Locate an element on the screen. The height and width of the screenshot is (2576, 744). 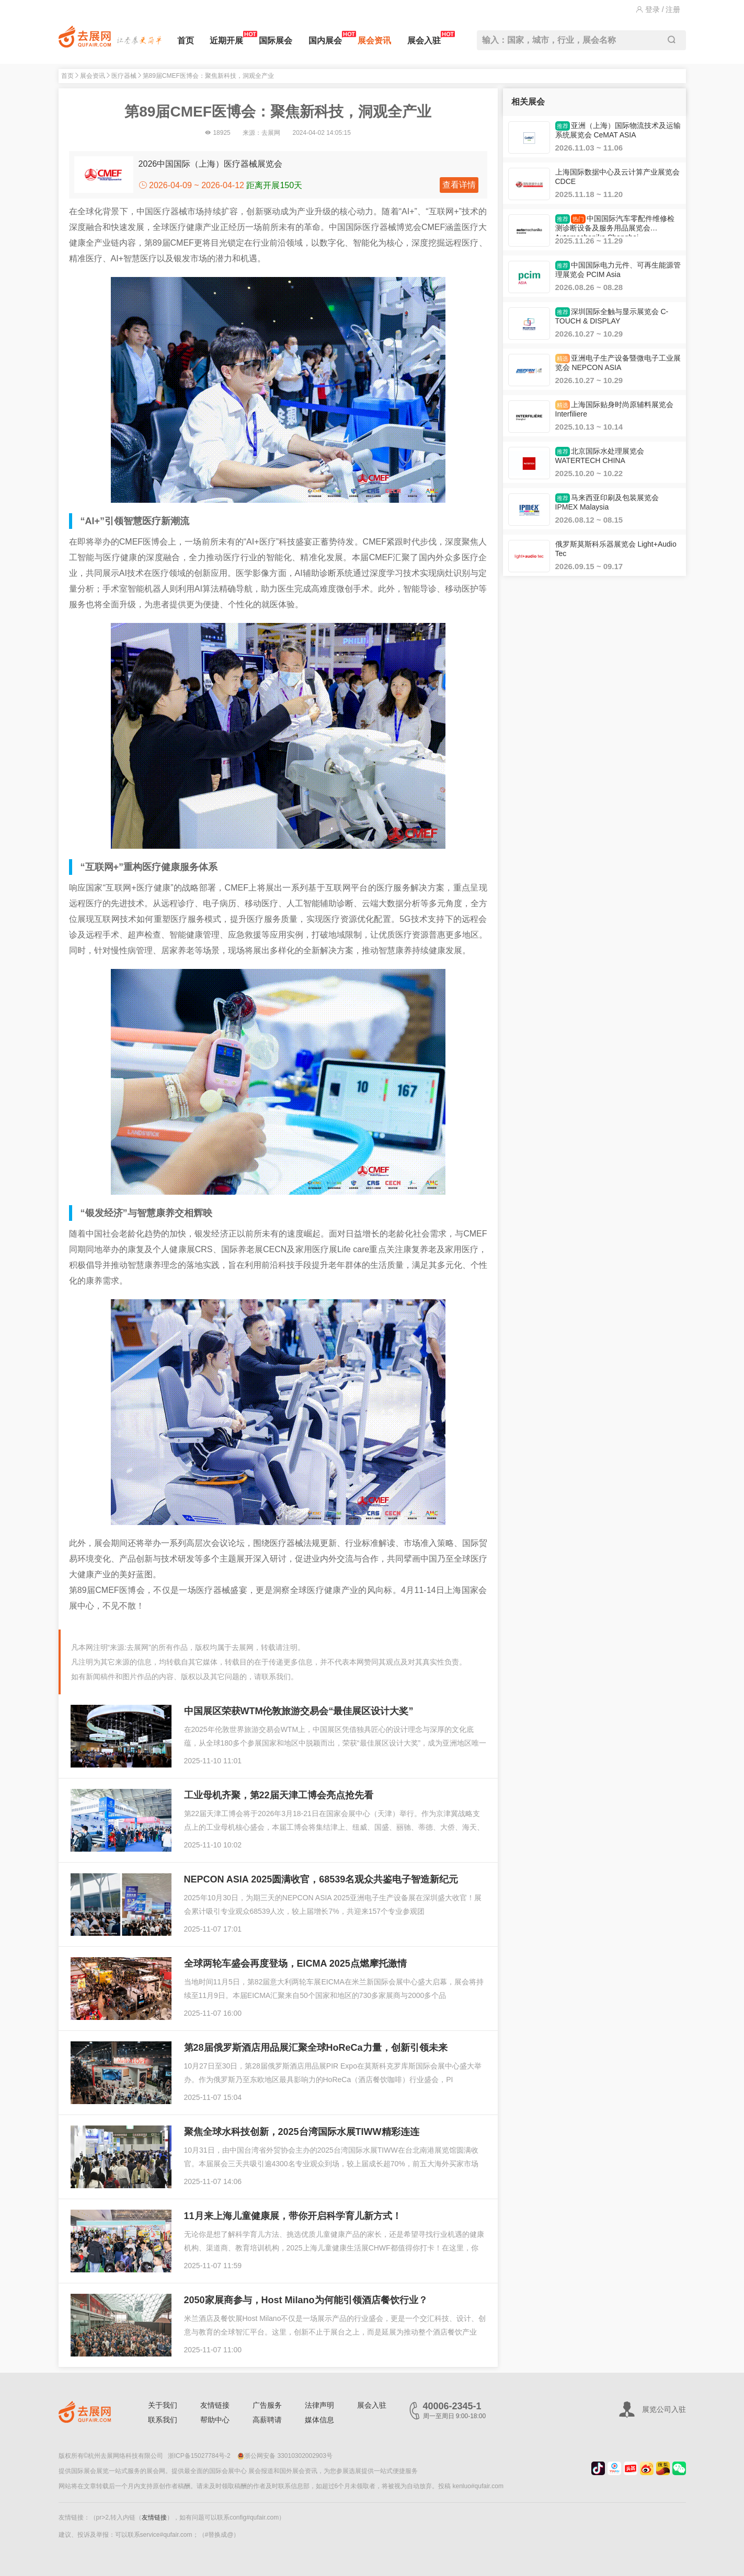
上海国际数据中心及云计算产业展览会 CDCE is located at coordinates (617, 177).